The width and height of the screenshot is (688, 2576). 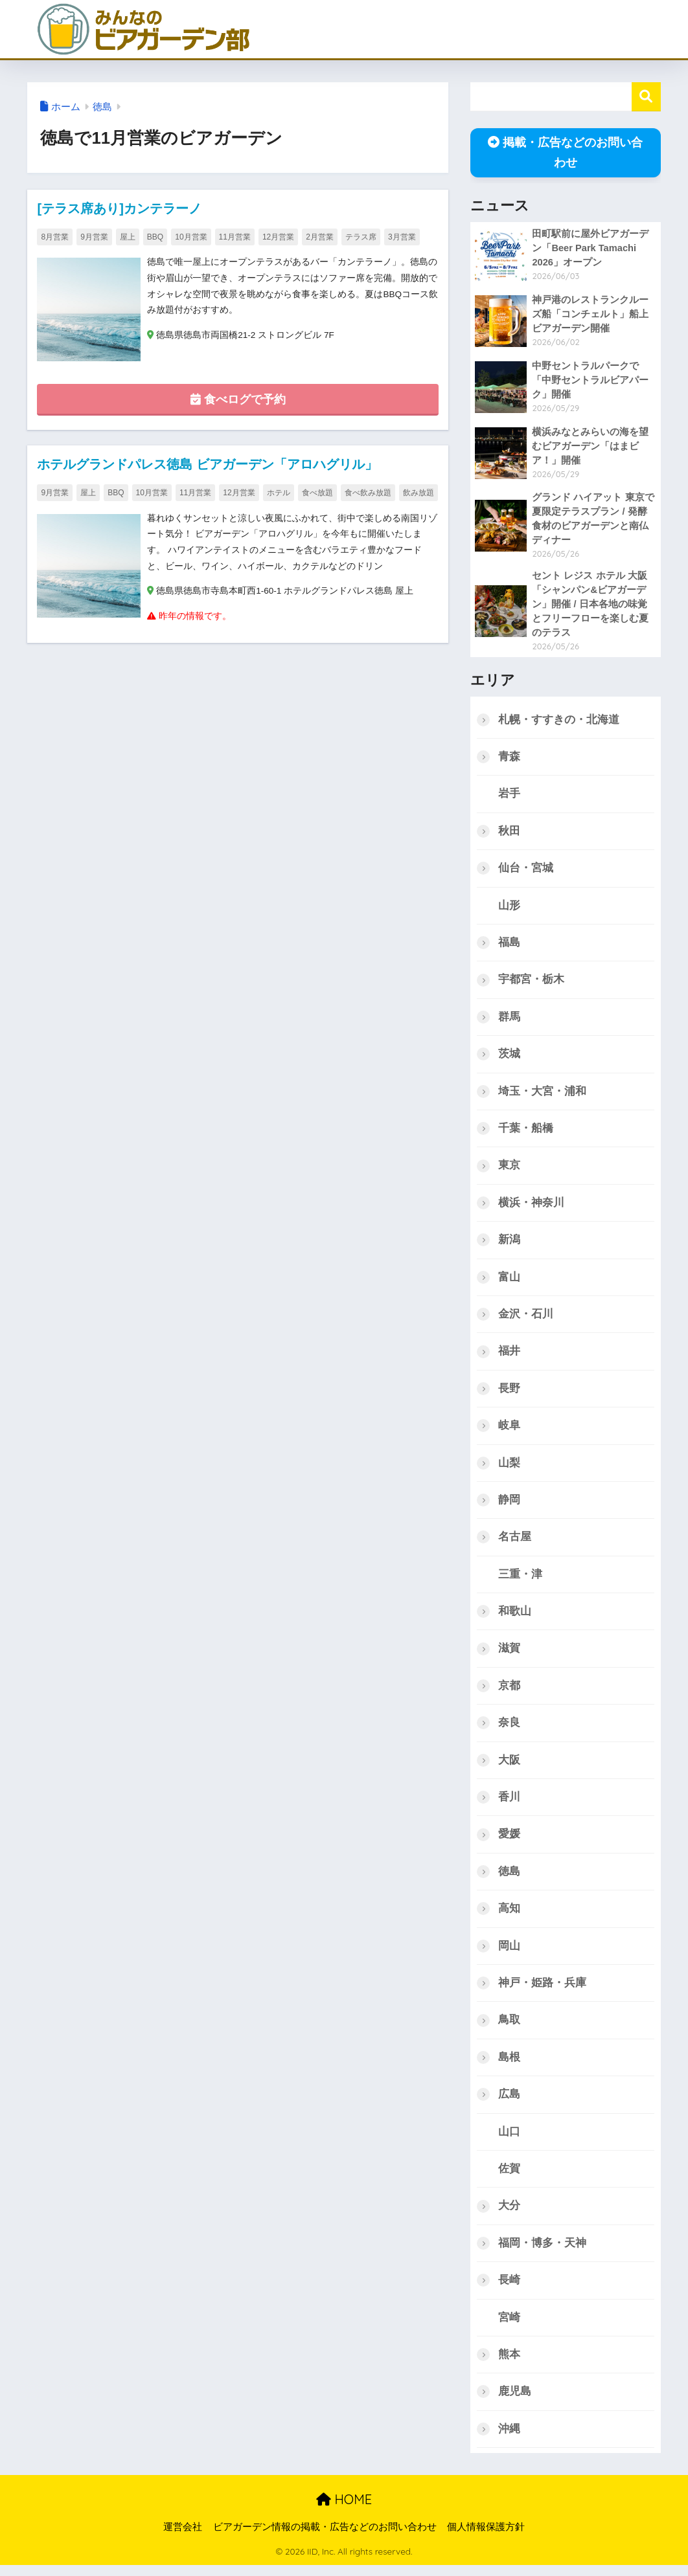 I want to click on 11月営業, so click(x=235, y=236).